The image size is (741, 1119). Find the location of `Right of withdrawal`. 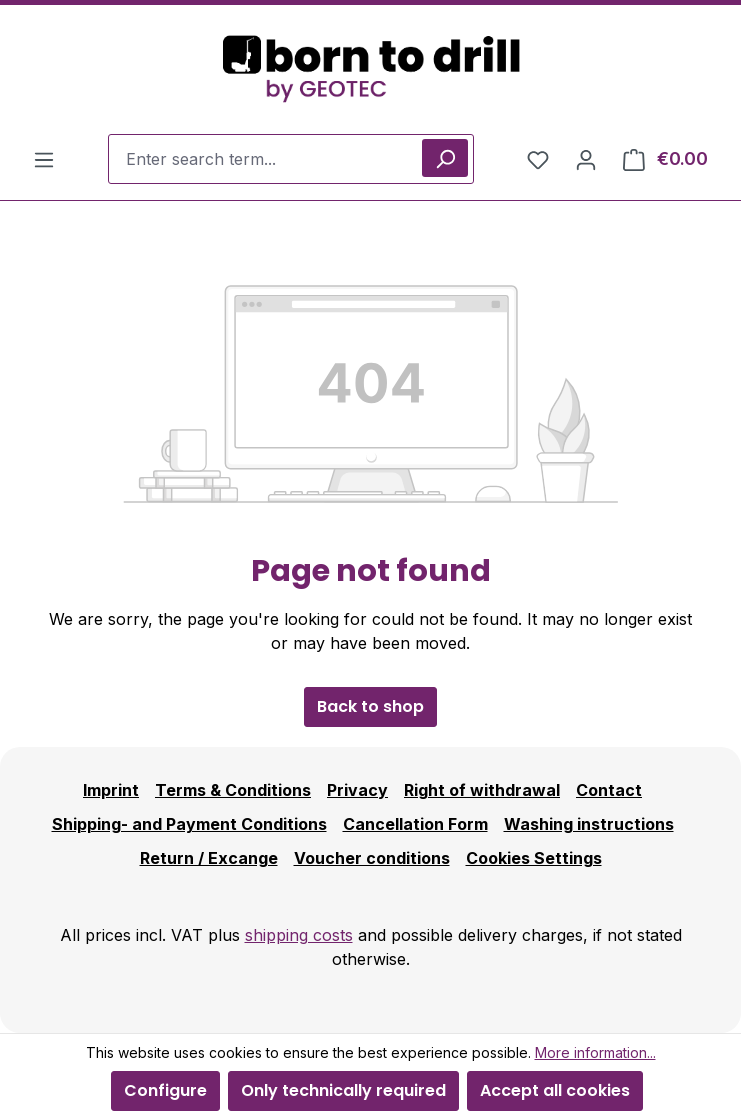

Right of withdrawal is located at coordinates (482, 790).